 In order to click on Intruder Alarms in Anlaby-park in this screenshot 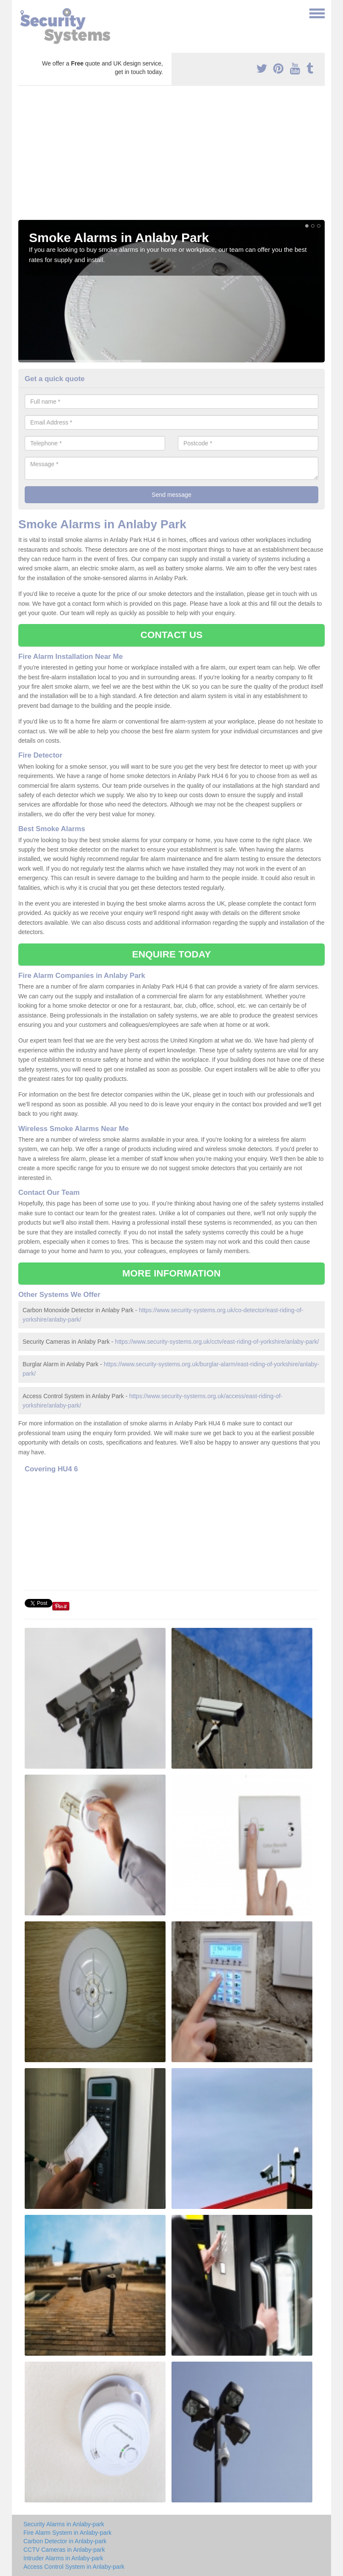, I will do `click(63, 2558)`.